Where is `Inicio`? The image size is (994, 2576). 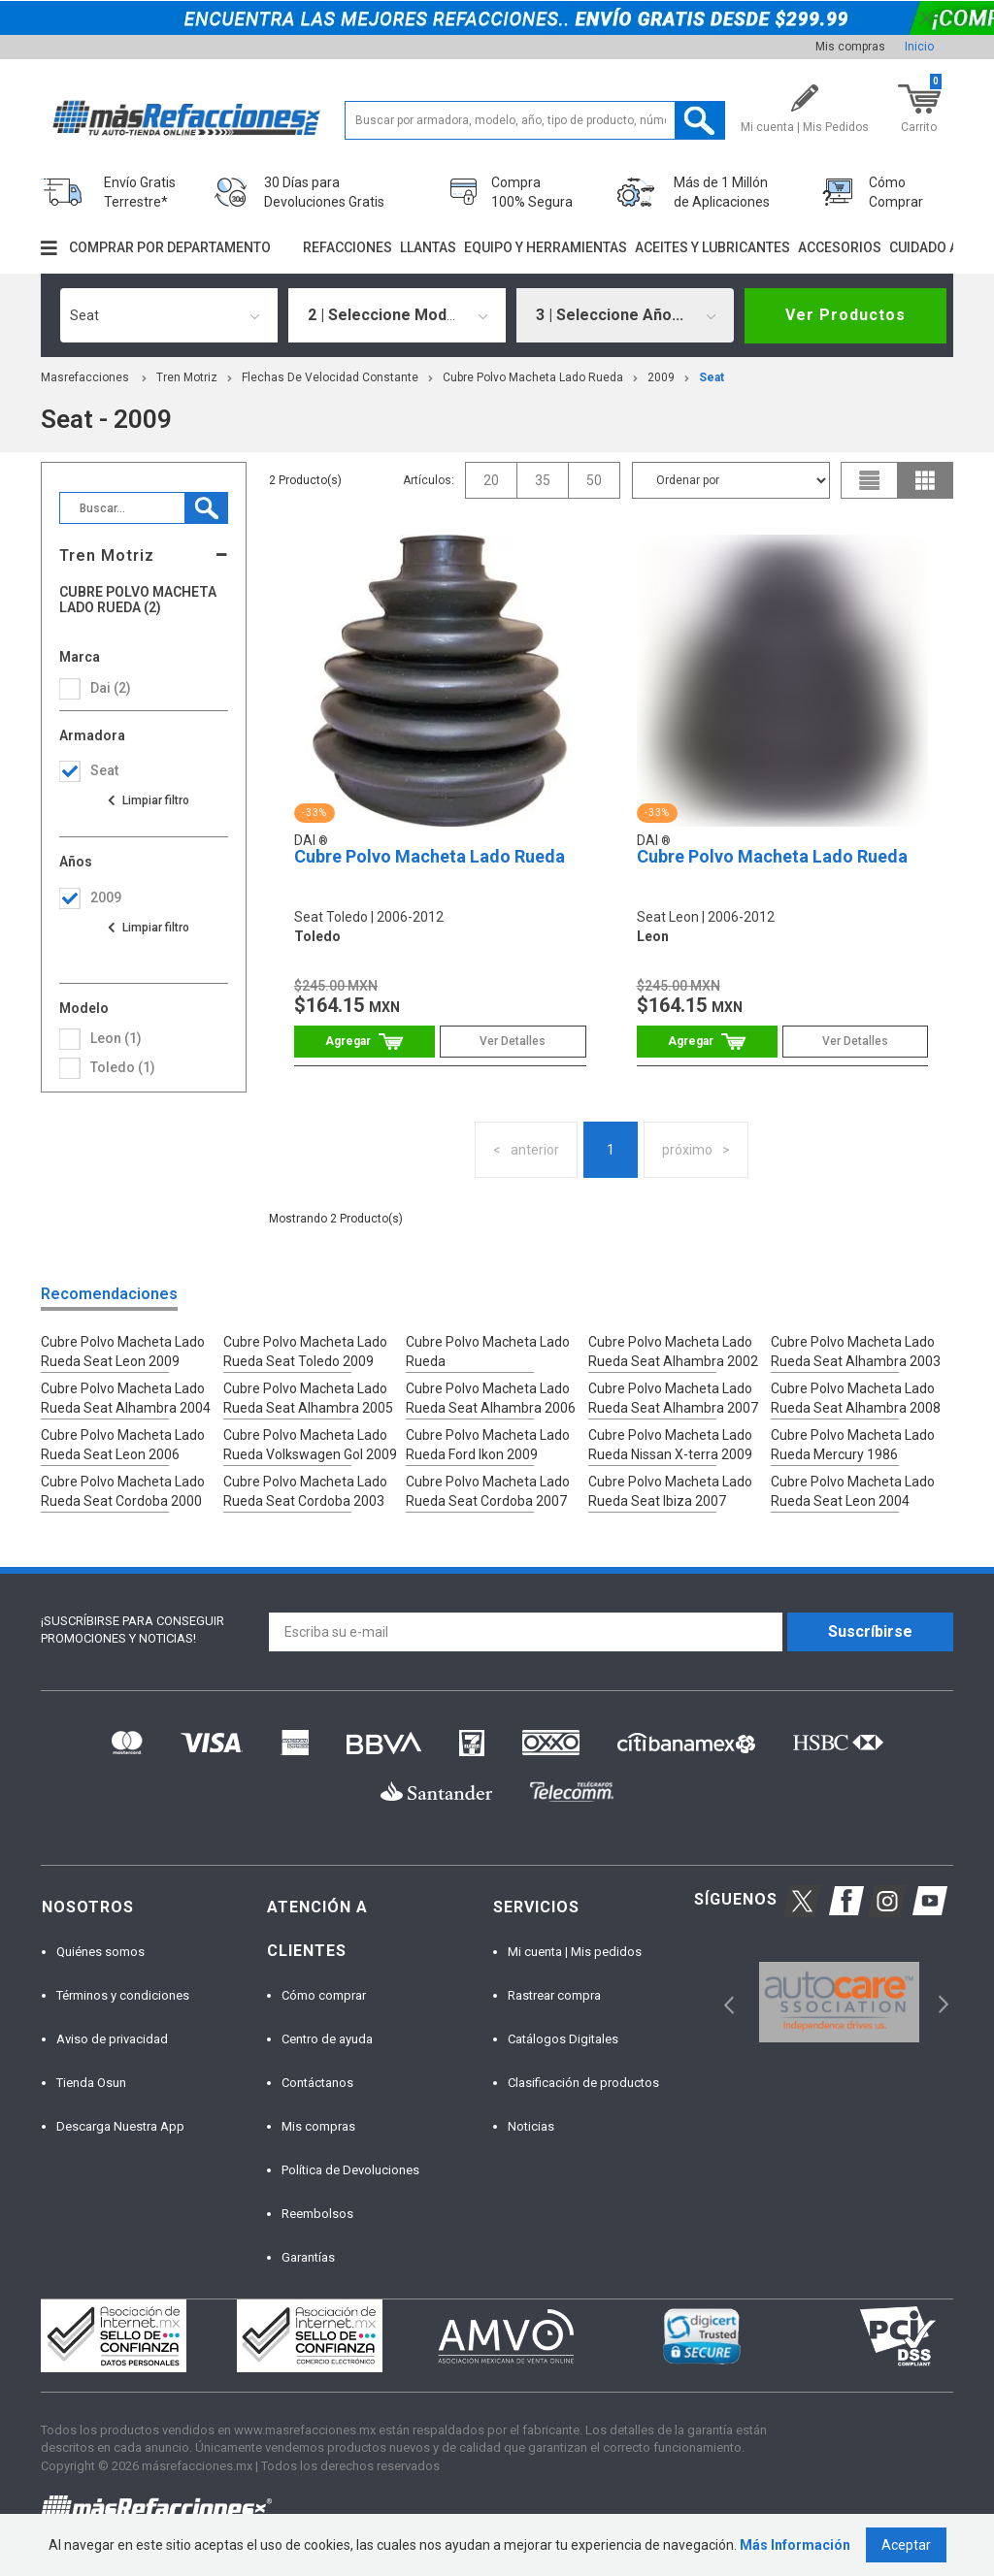 Inicio is located at coordinates (919, 46).